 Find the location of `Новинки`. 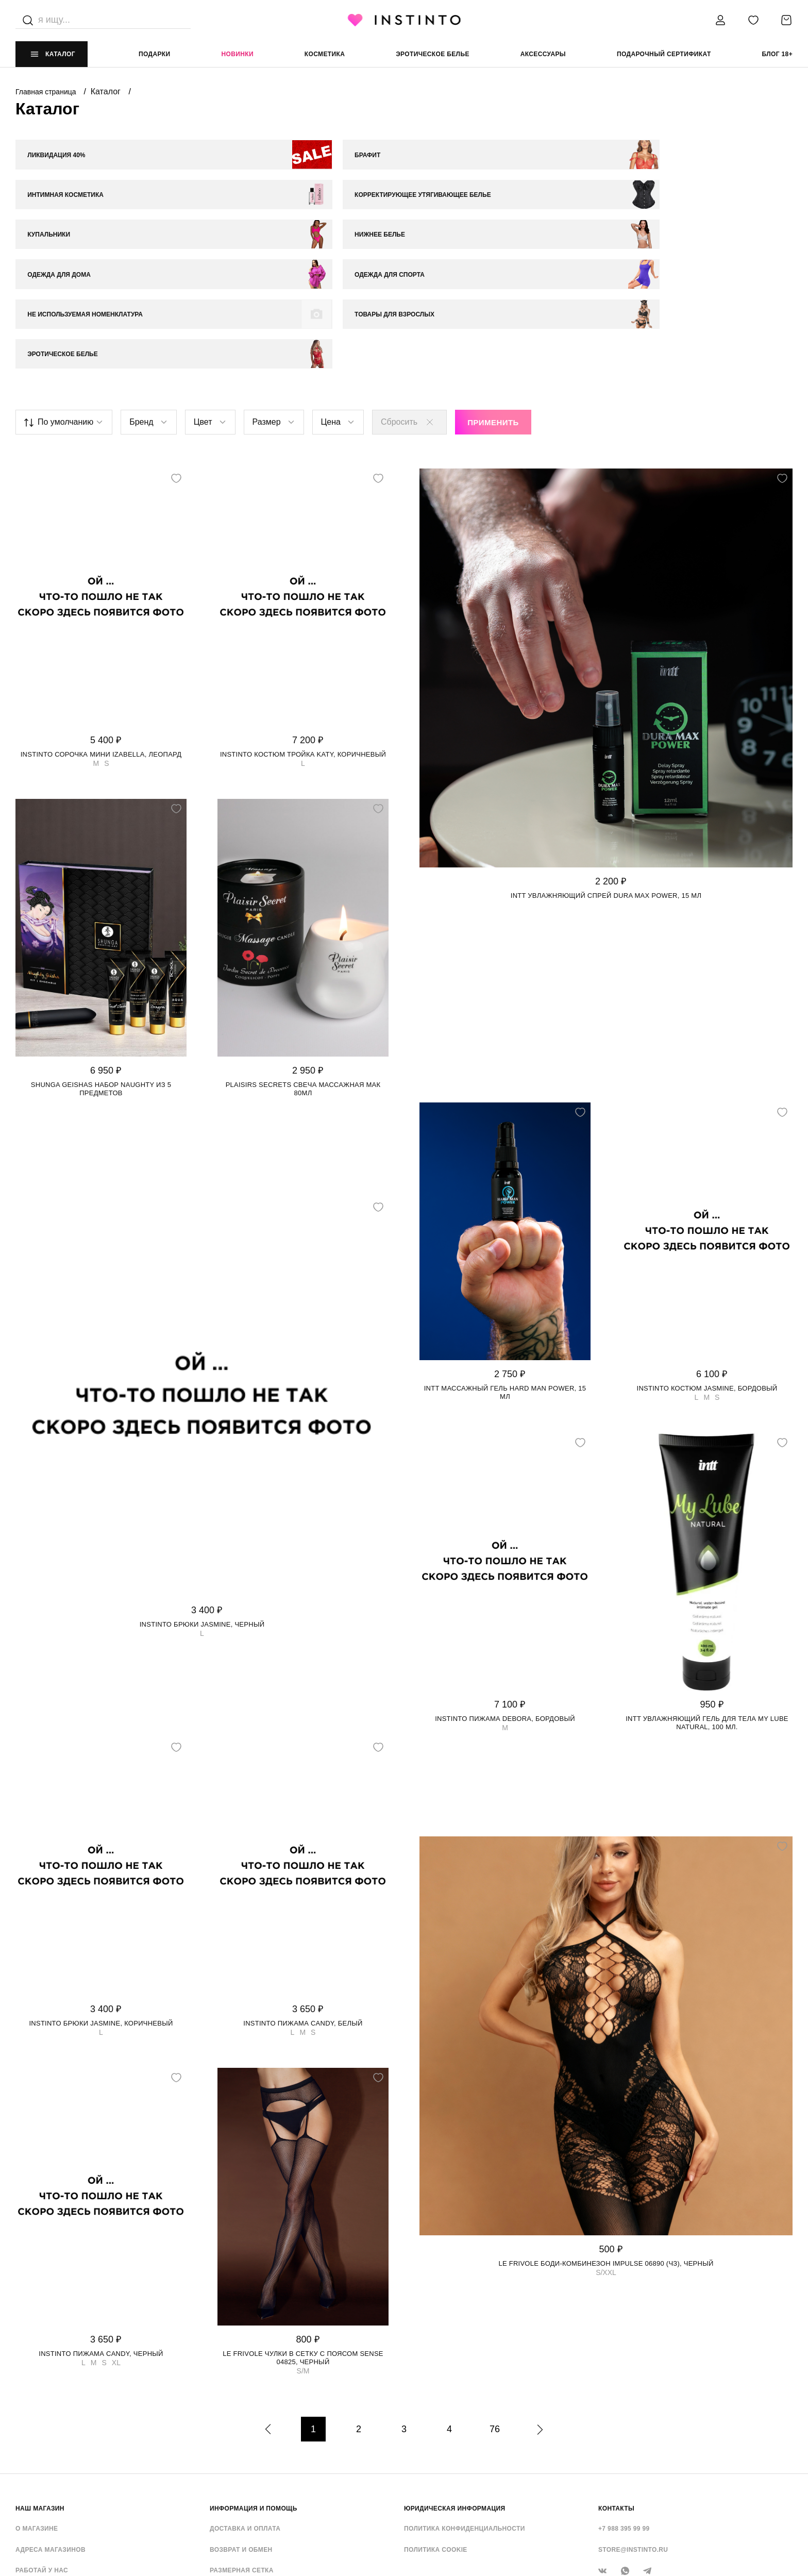

Новинки is located at coordinates (237, 54).